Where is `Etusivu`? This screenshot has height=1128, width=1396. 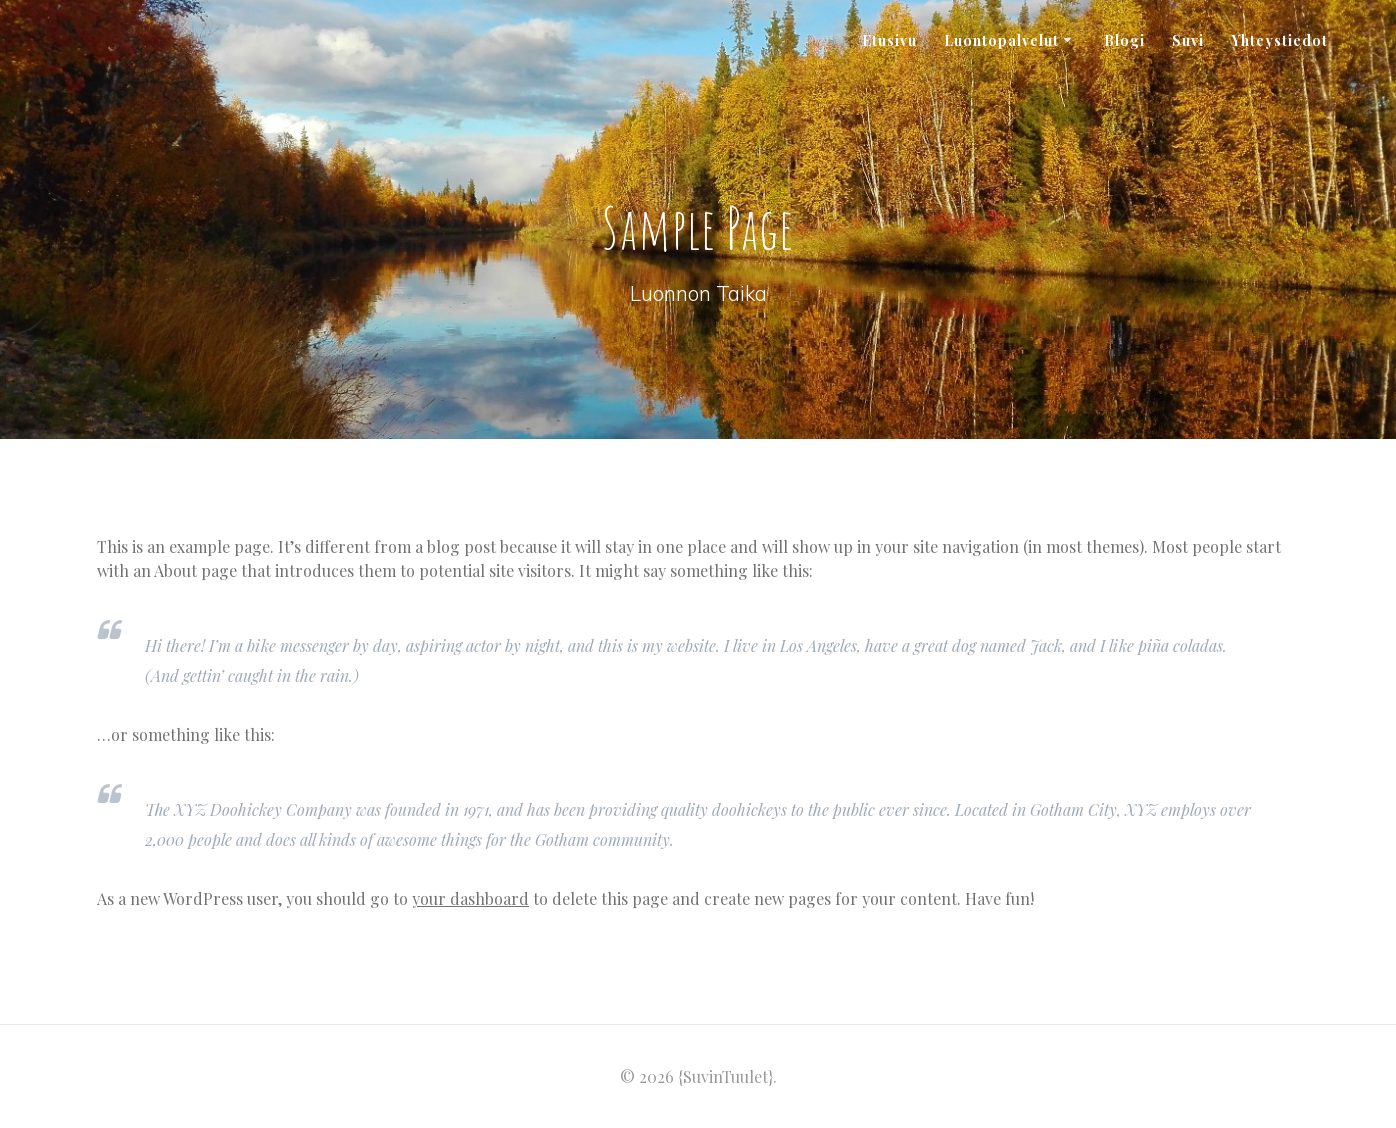
Etusivu is located at coordinates (889, 40).